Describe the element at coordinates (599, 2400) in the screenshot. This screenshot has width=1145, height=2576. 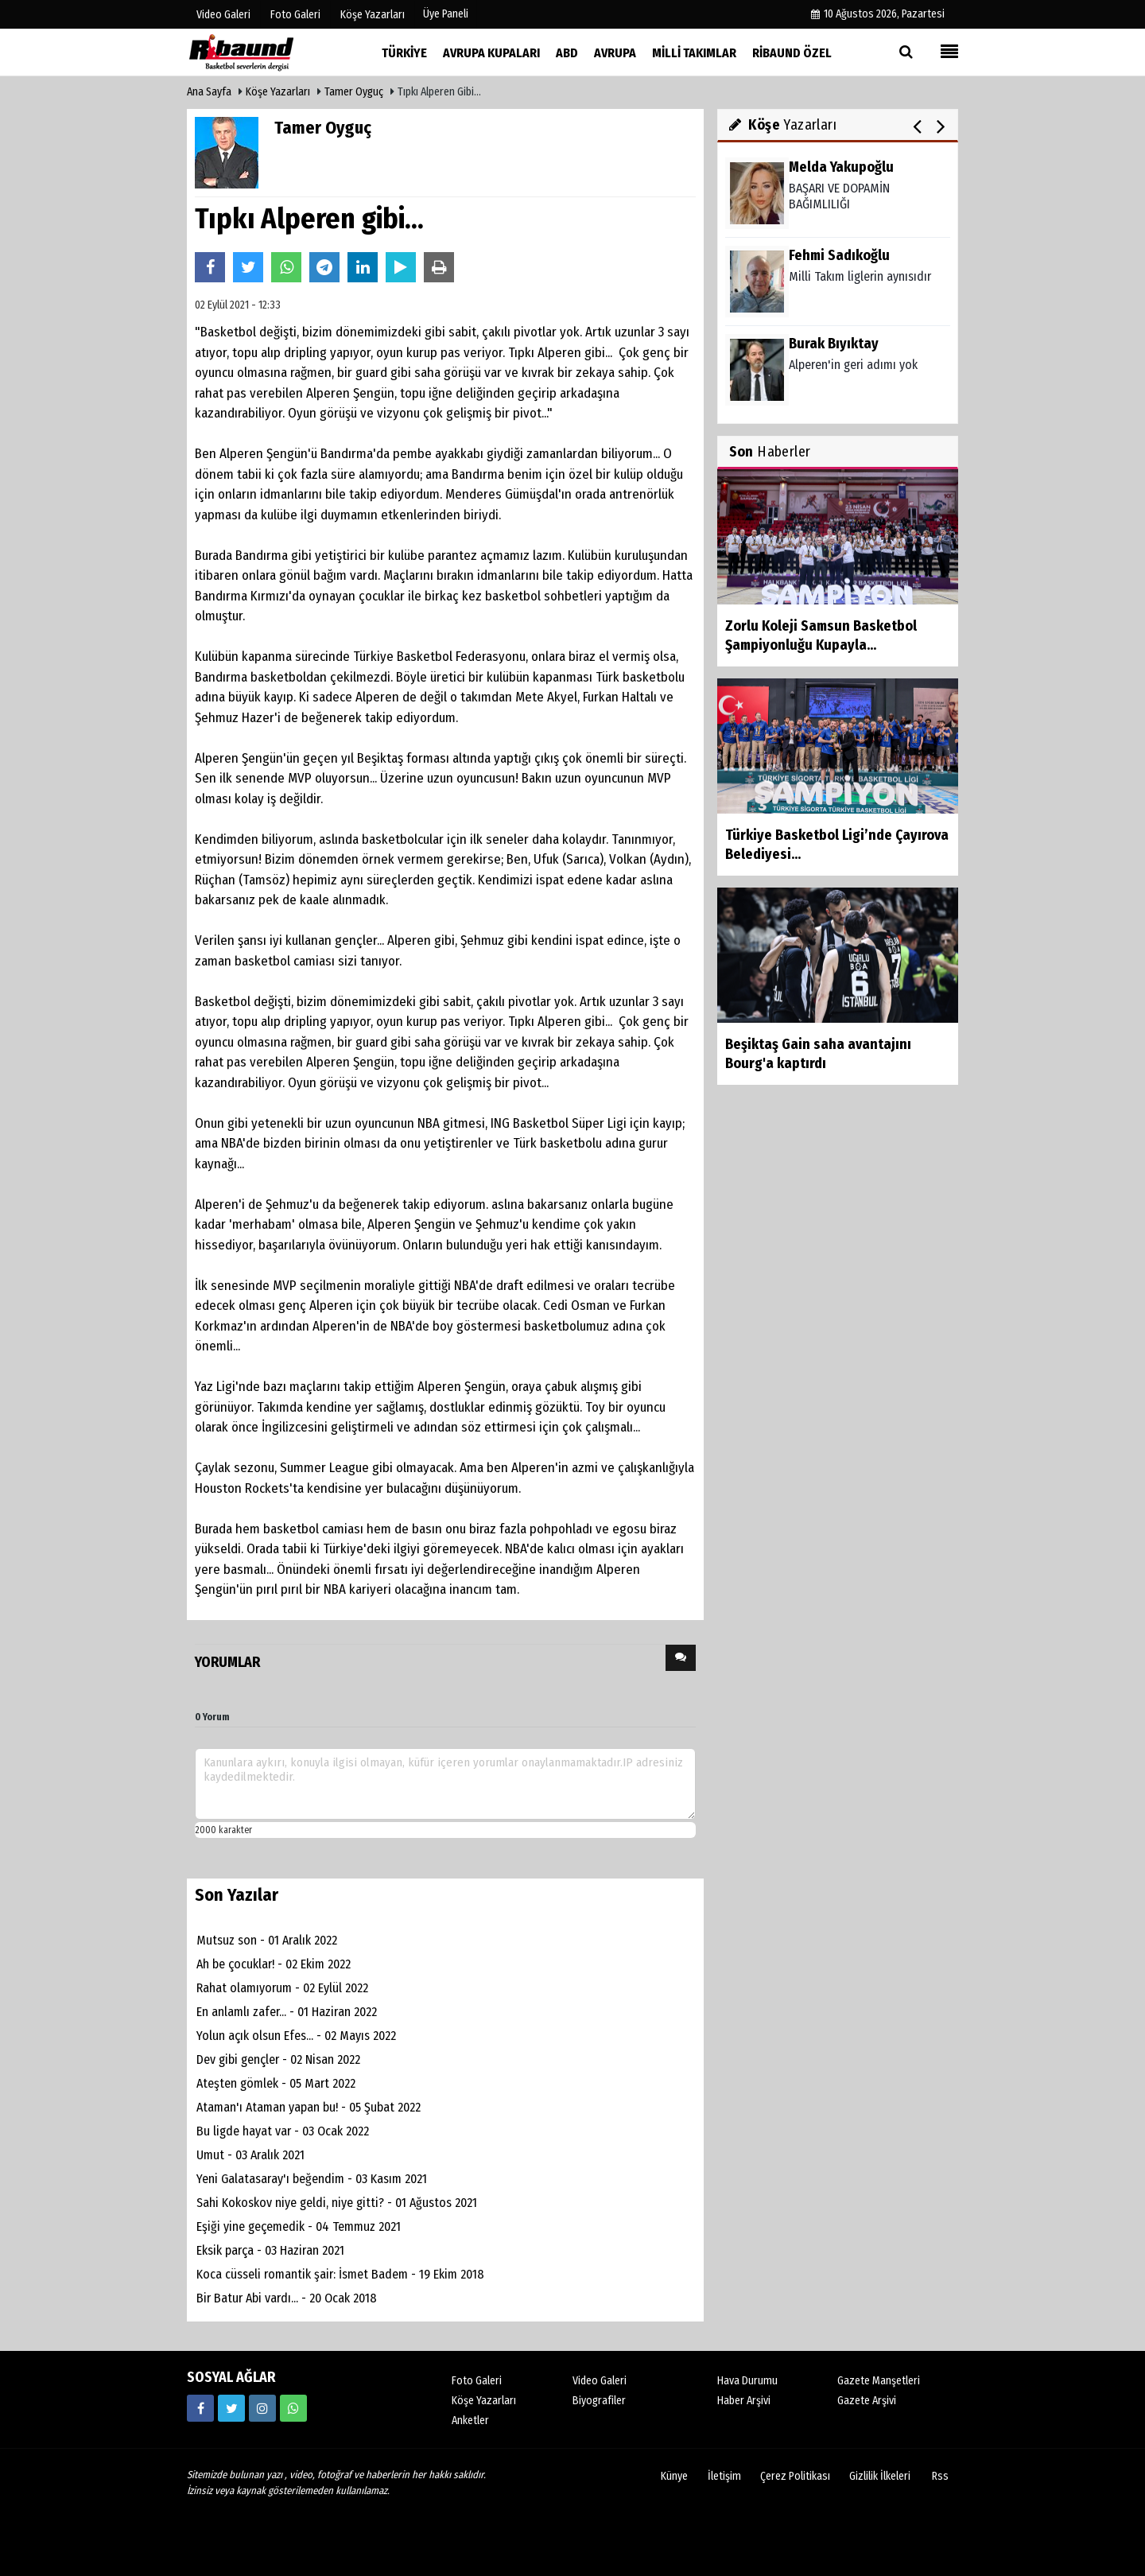
I see `Biyografiler` at that location.